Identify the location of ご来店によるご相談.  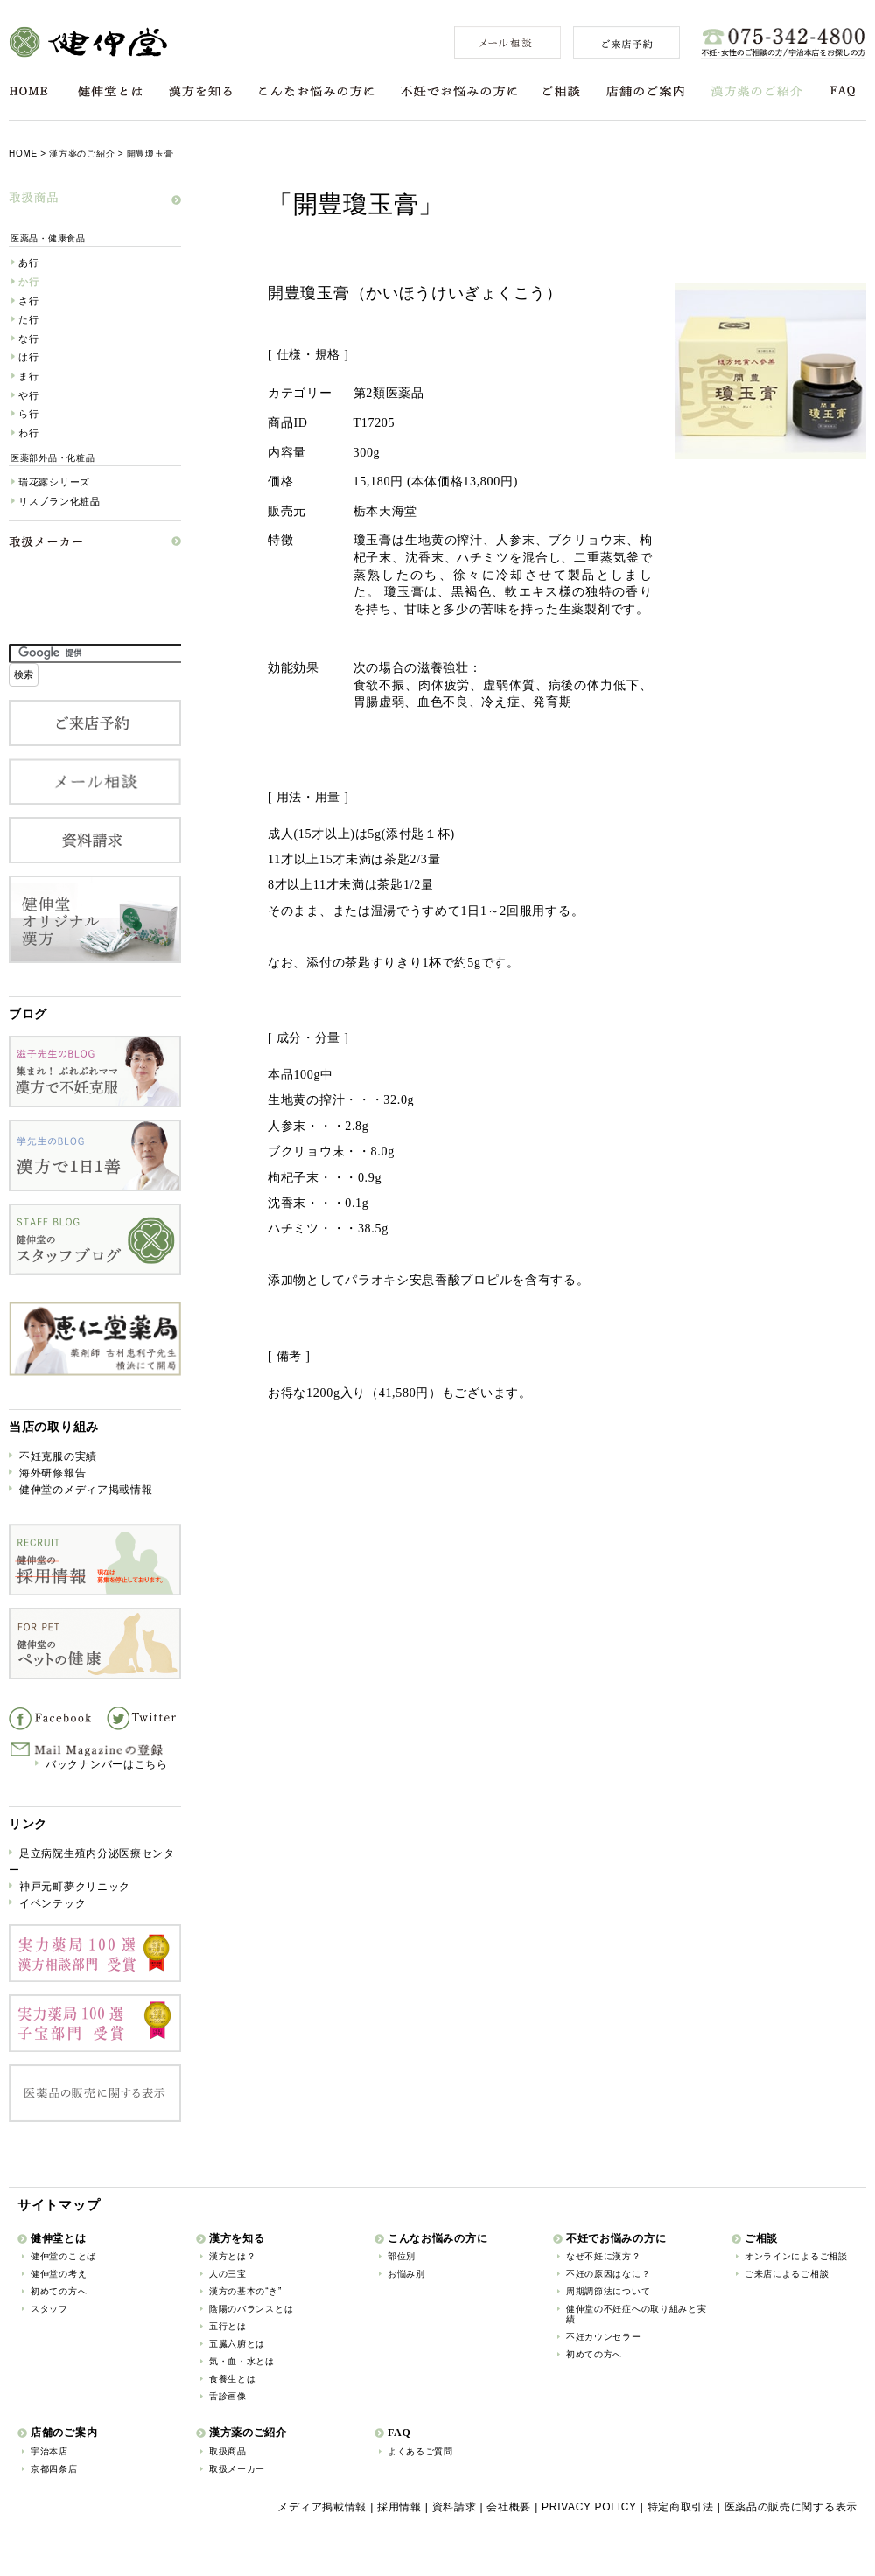
(787, 2274).